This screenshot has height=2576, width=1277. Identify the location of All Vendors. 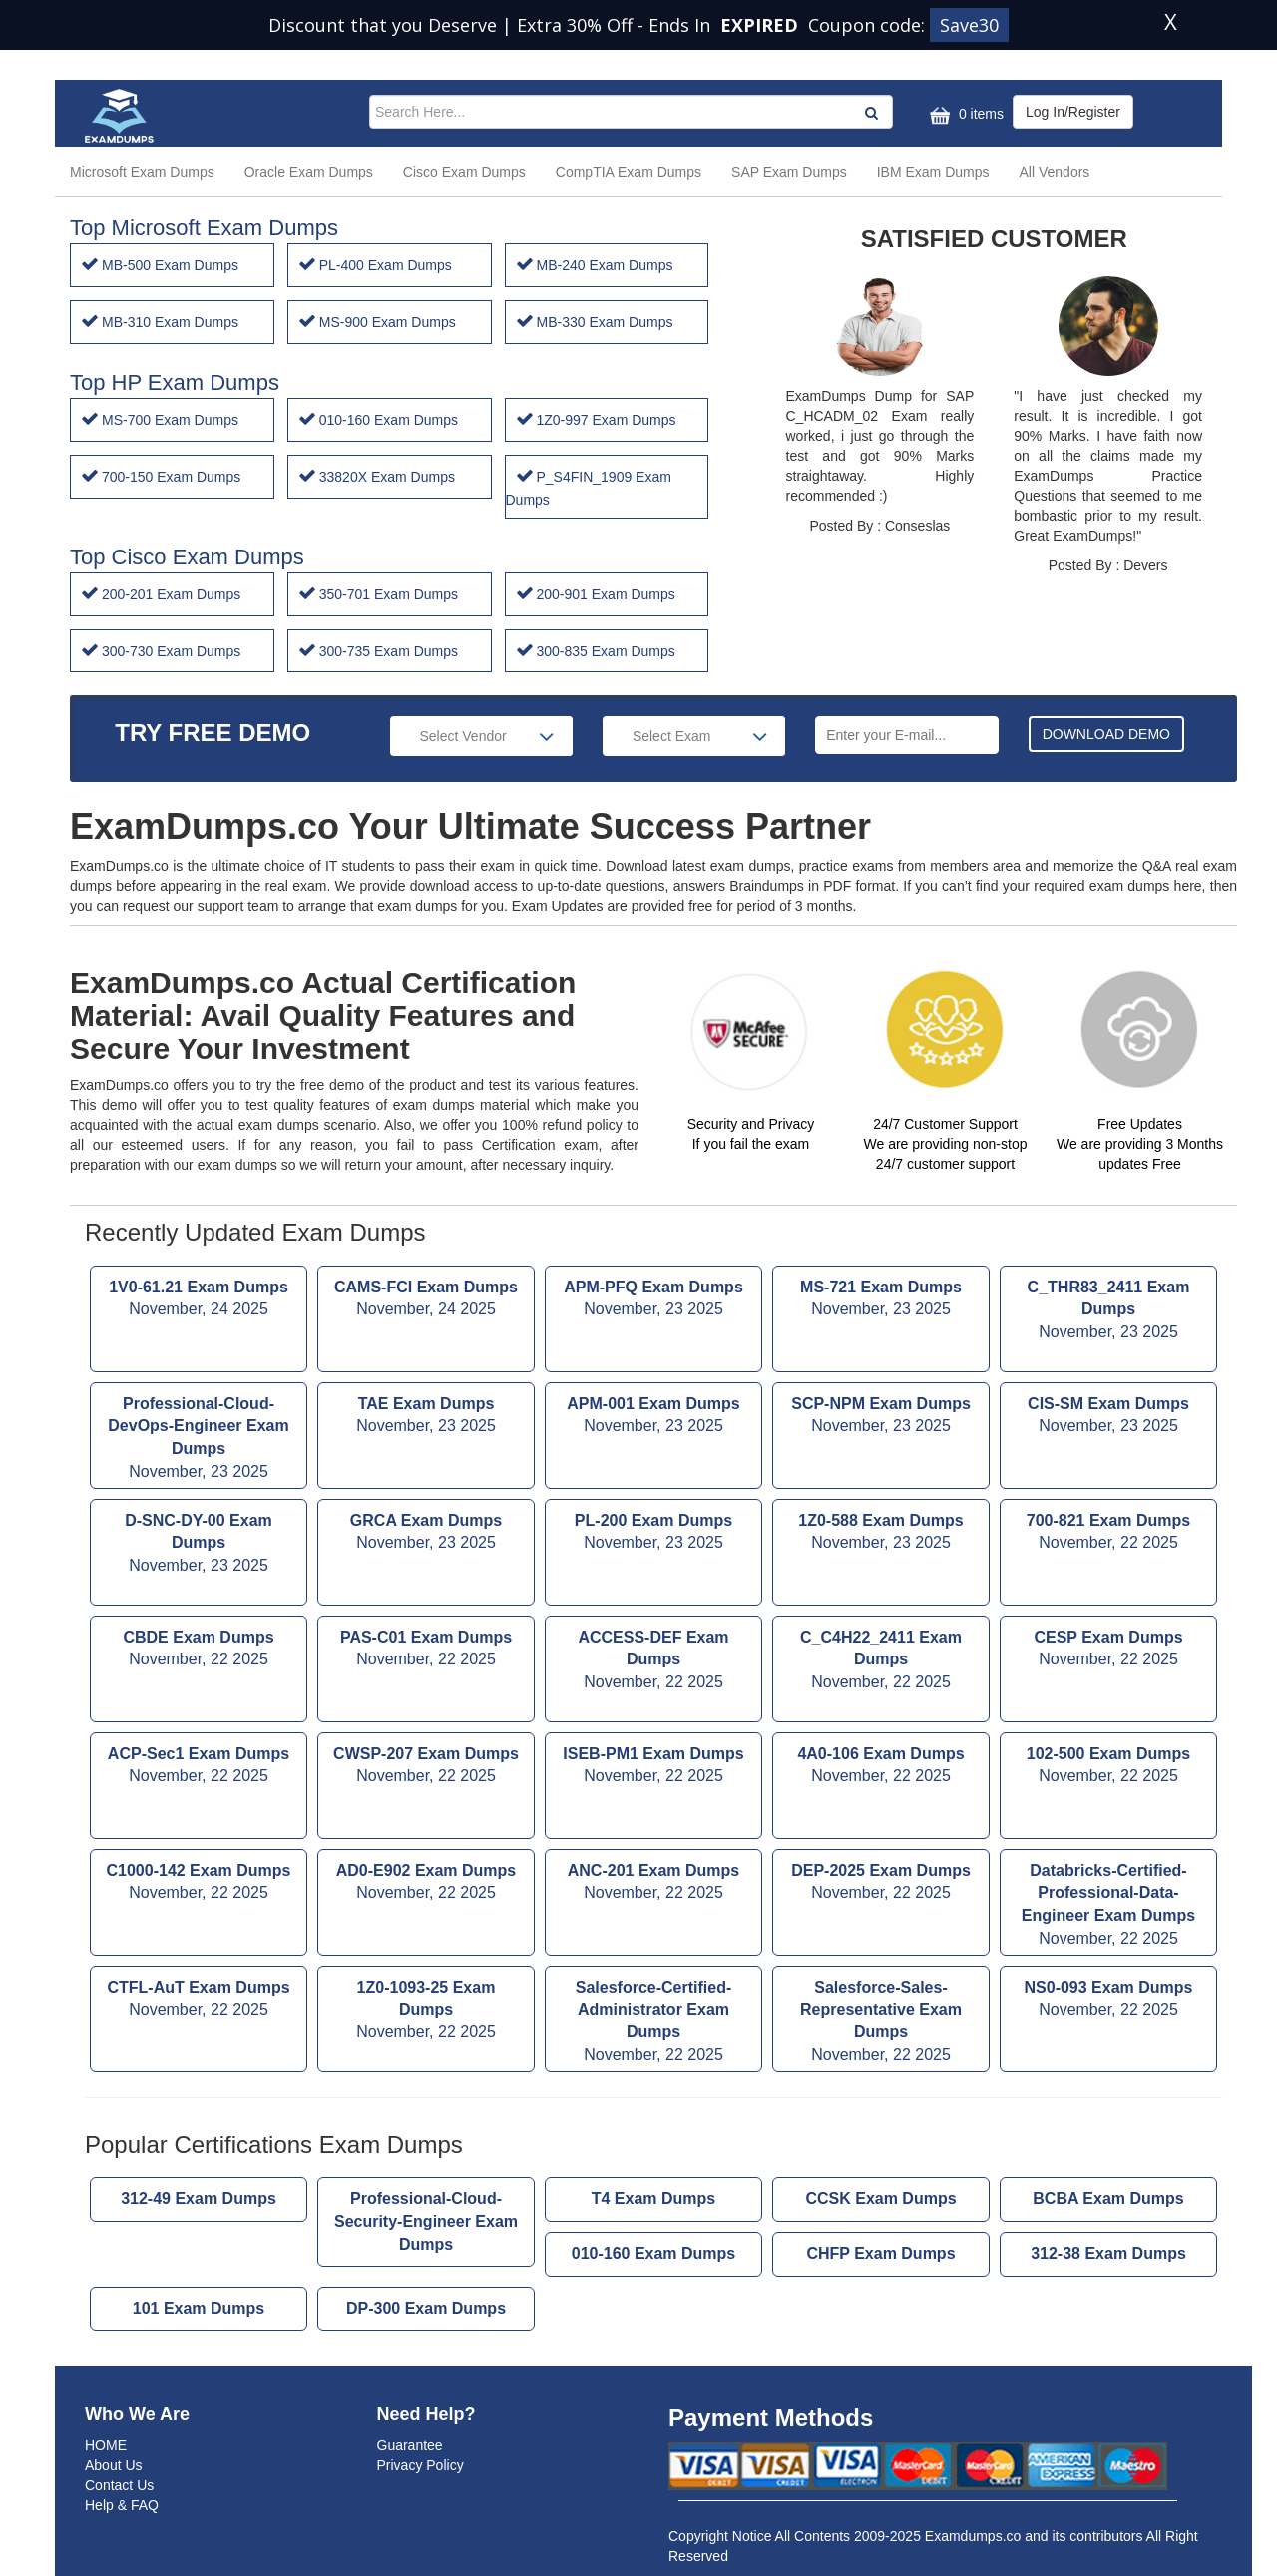
(1055, 172).